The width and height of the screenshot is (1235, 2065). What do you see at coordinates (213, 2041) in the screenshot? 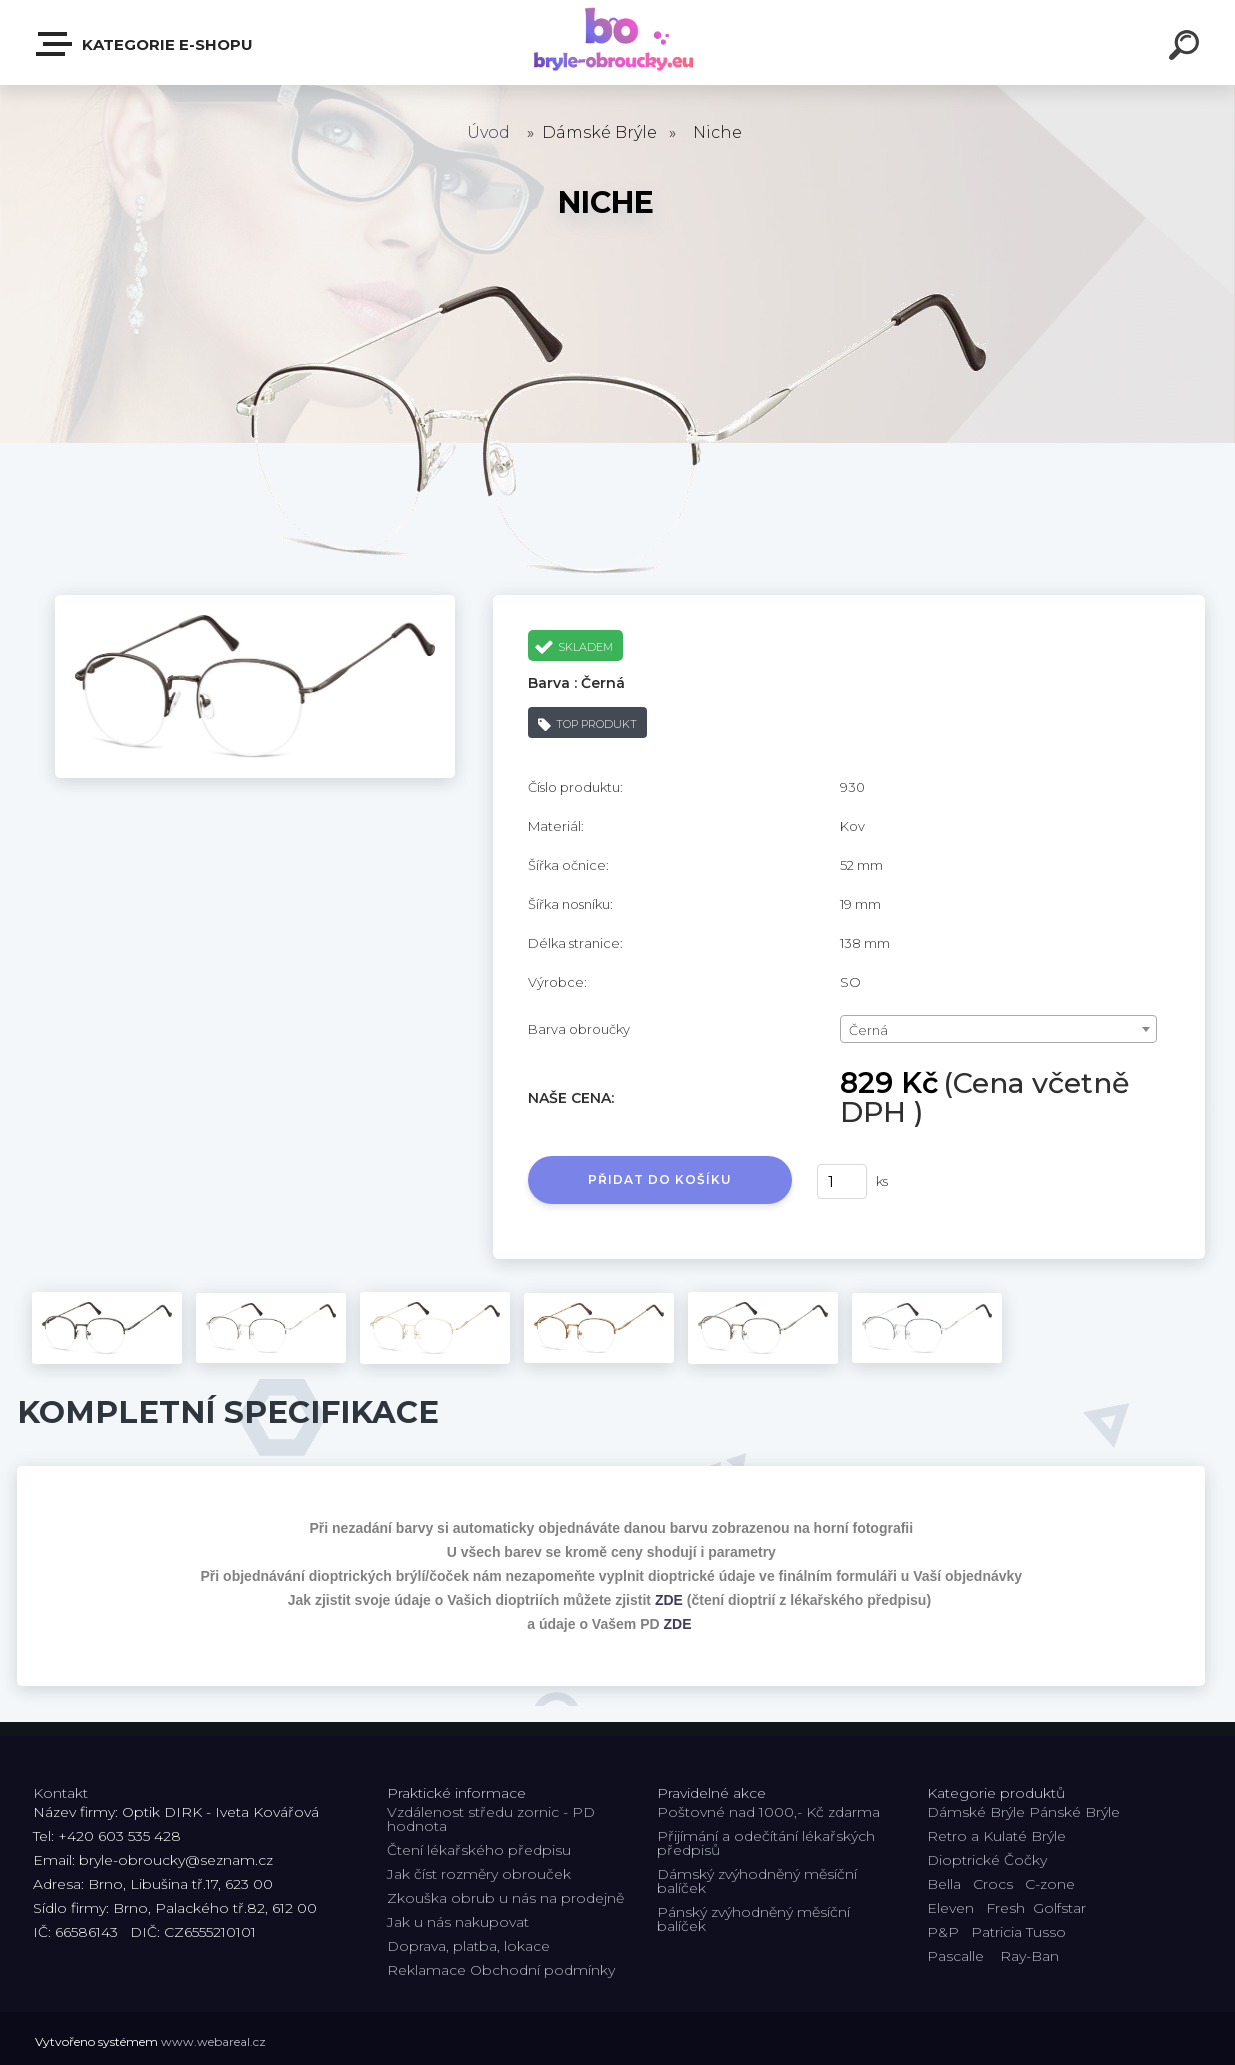
I see `www.webareal.cz` at bounding box center [213, 2041].